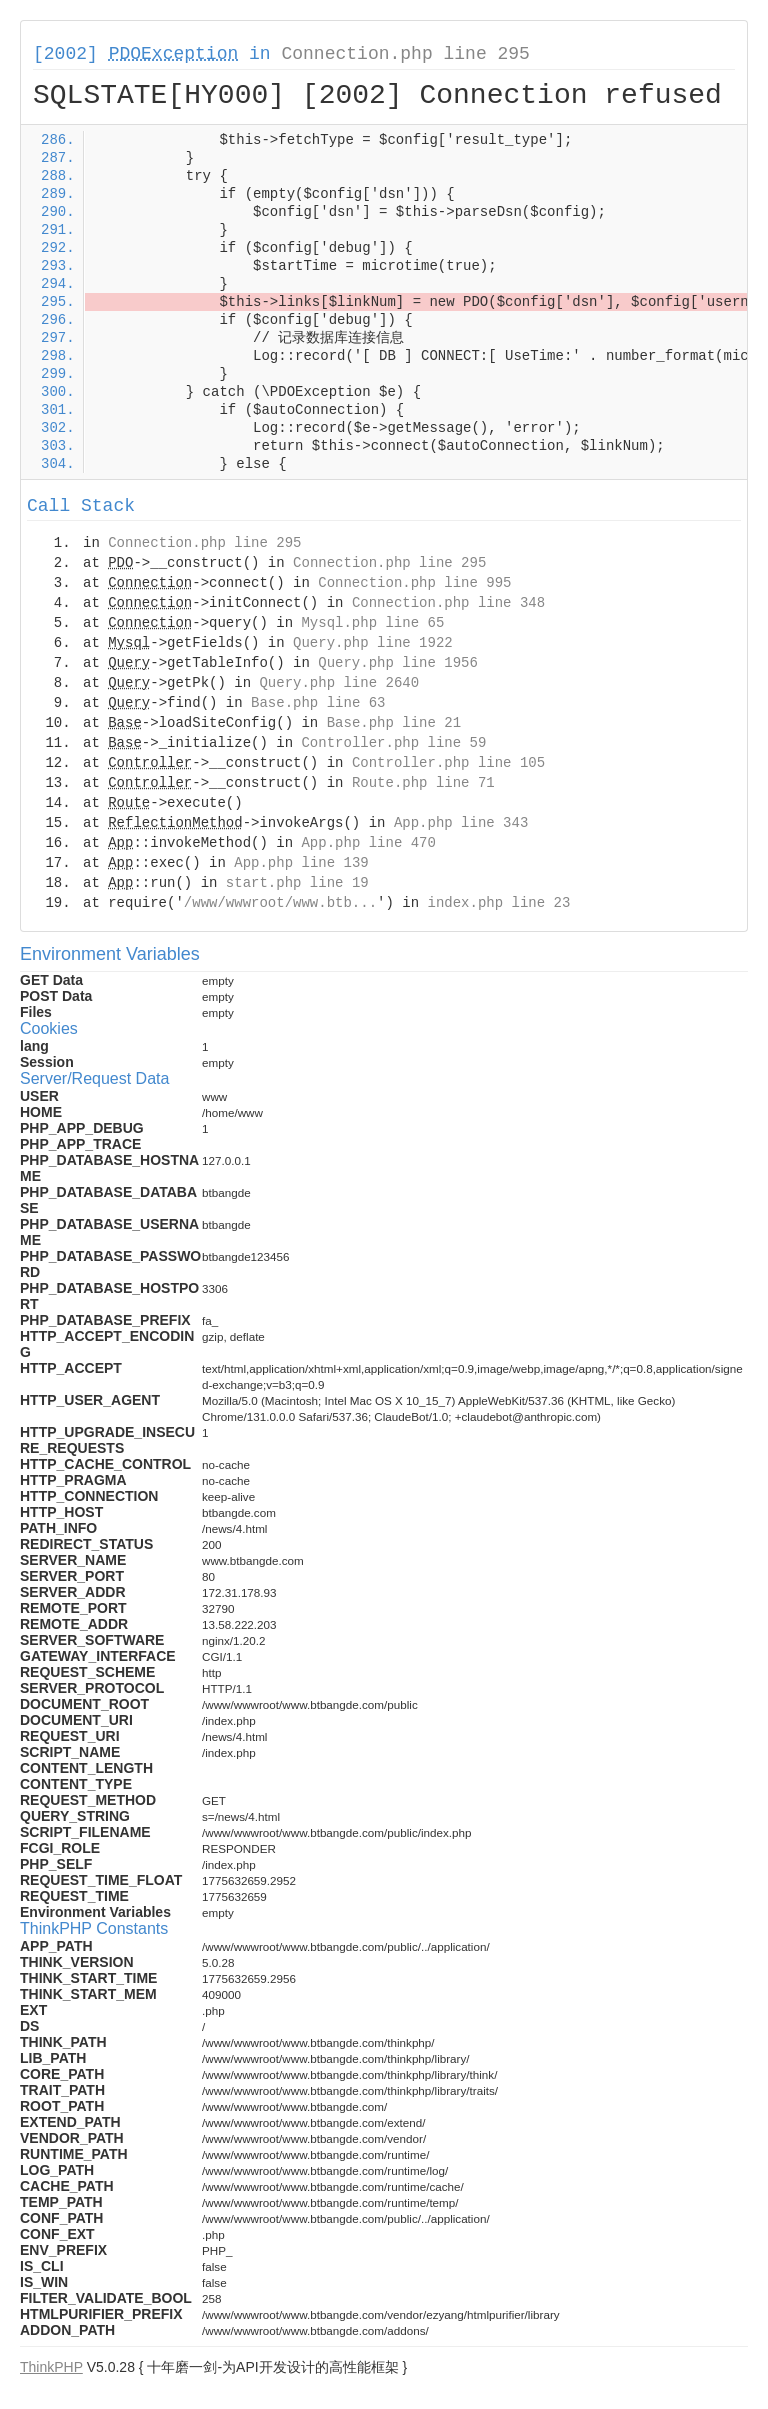 This screenshot has width=768, height=2409. What do you see at coordinates (297, 883) in the screenshot?
I see `start.php line 19` at bounding box center [297, 883].